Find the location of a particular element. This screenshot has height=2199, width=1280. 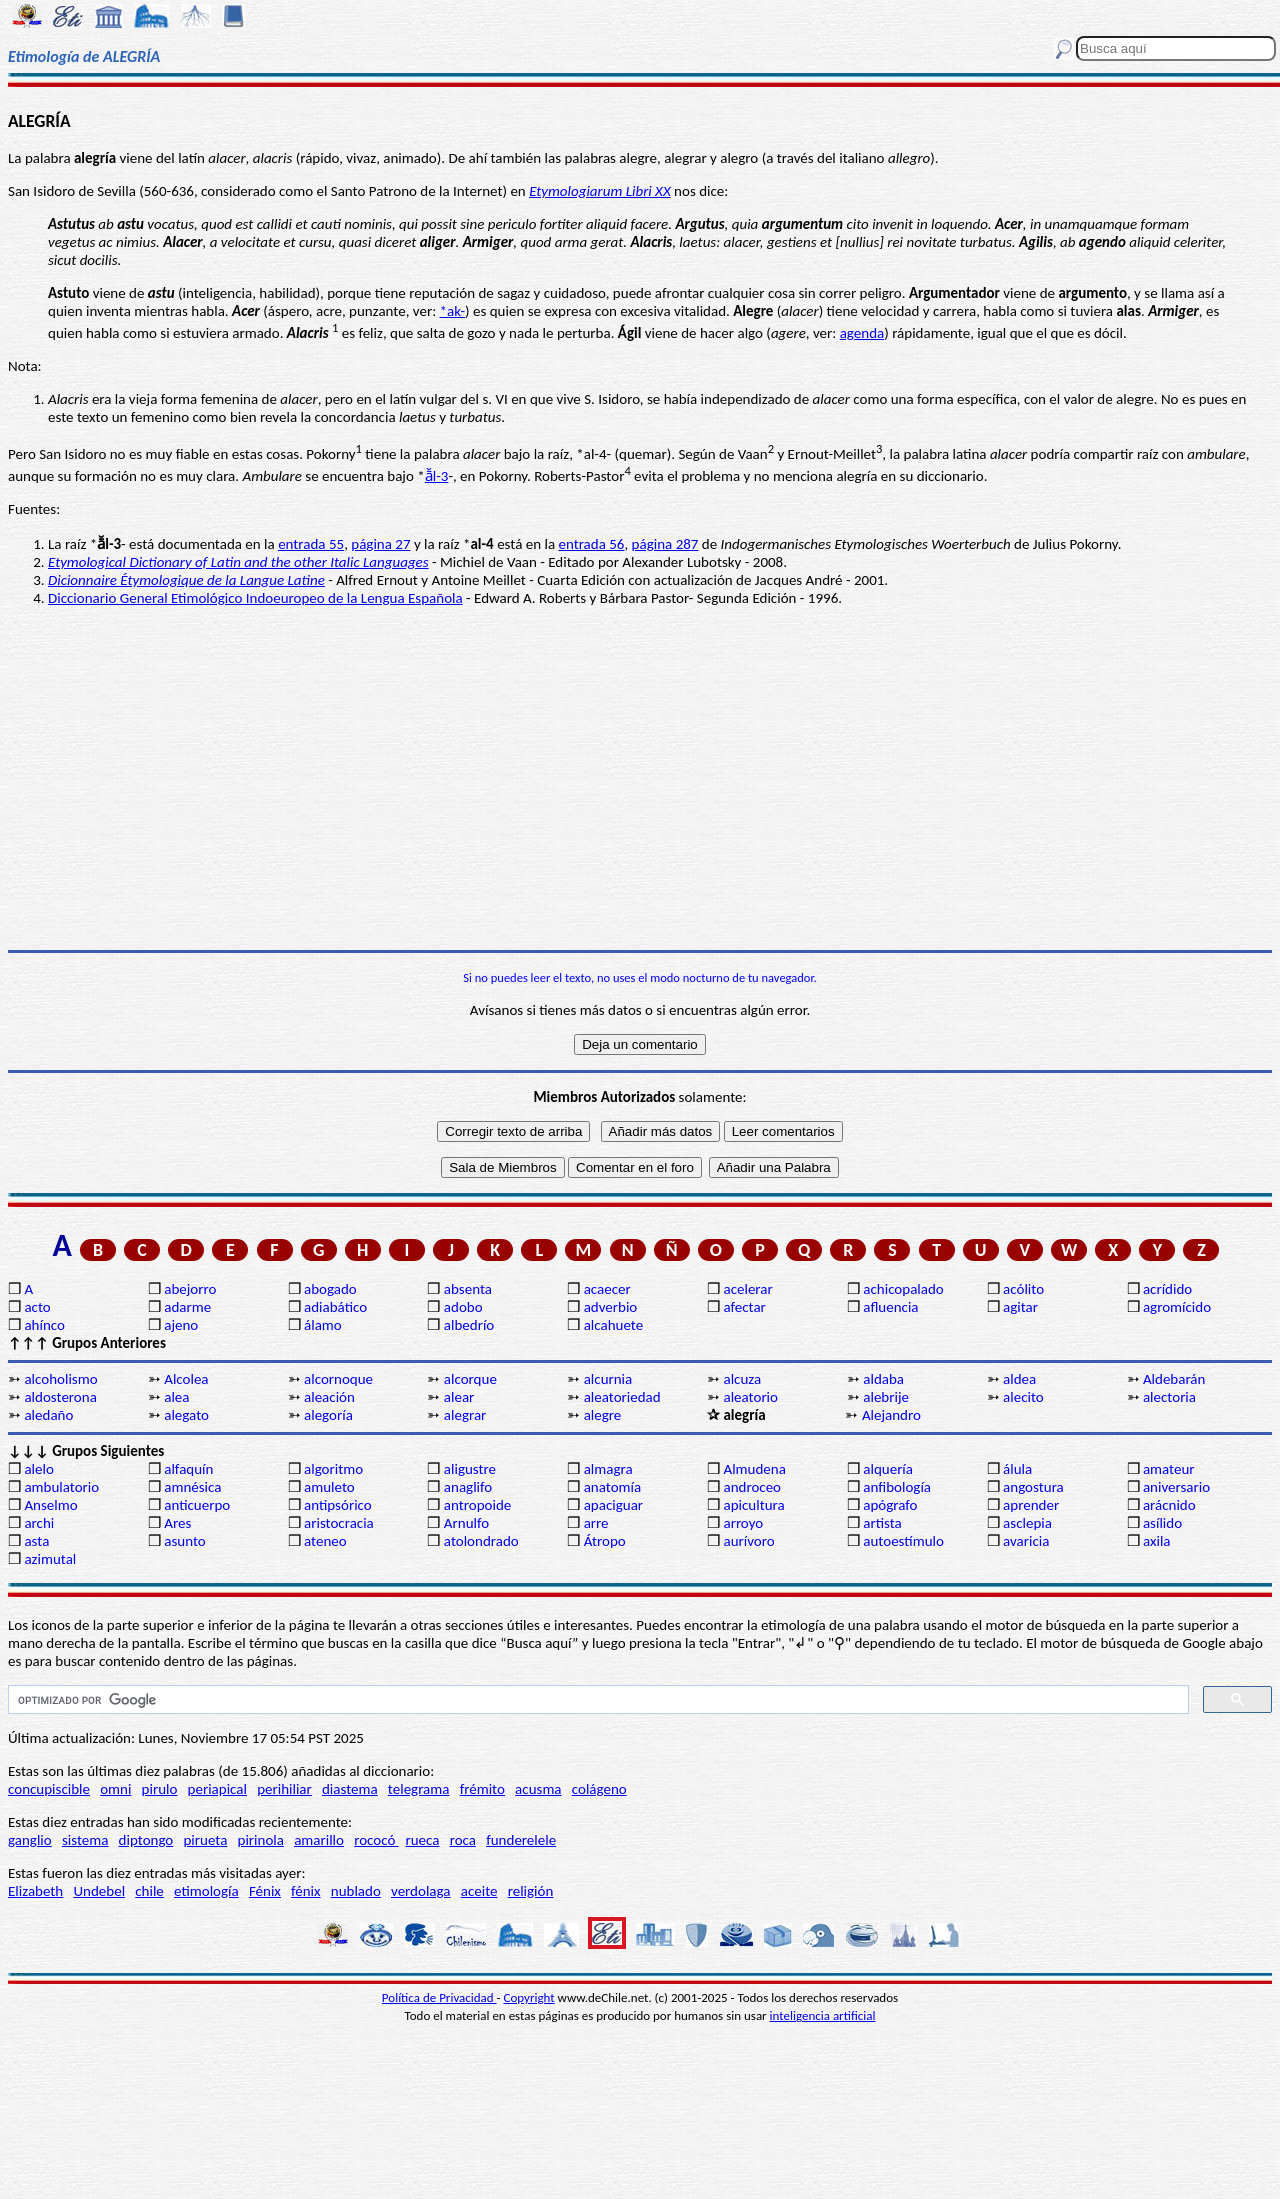

anaglifo is located at coordinates (468, 1487).